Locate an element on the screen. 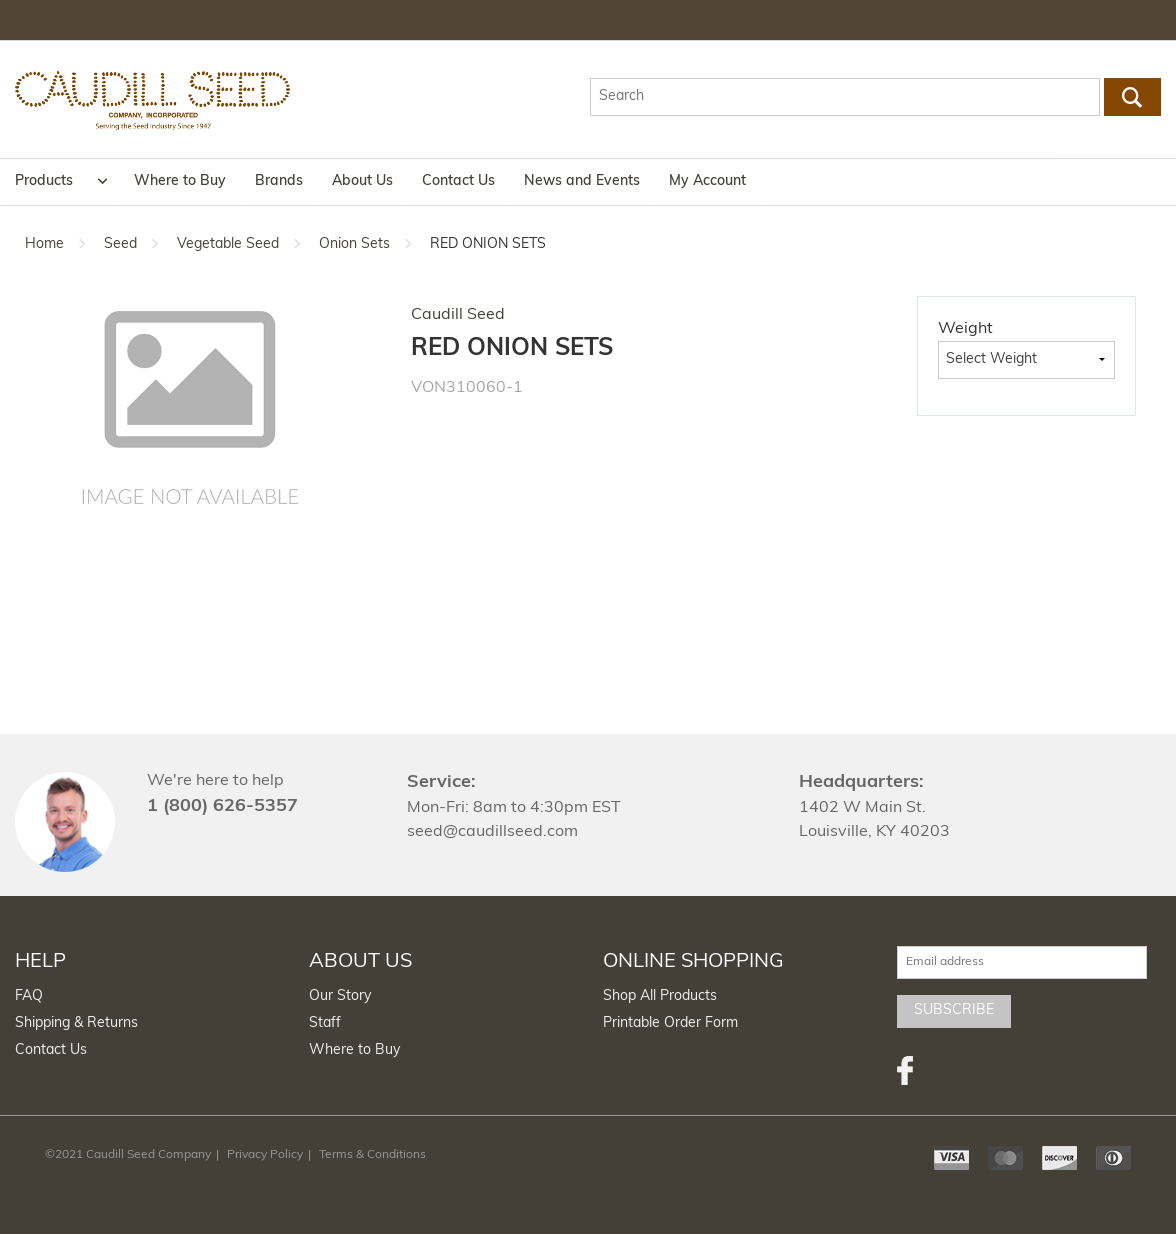  Shop All Products is located at coordinates (660, 996).